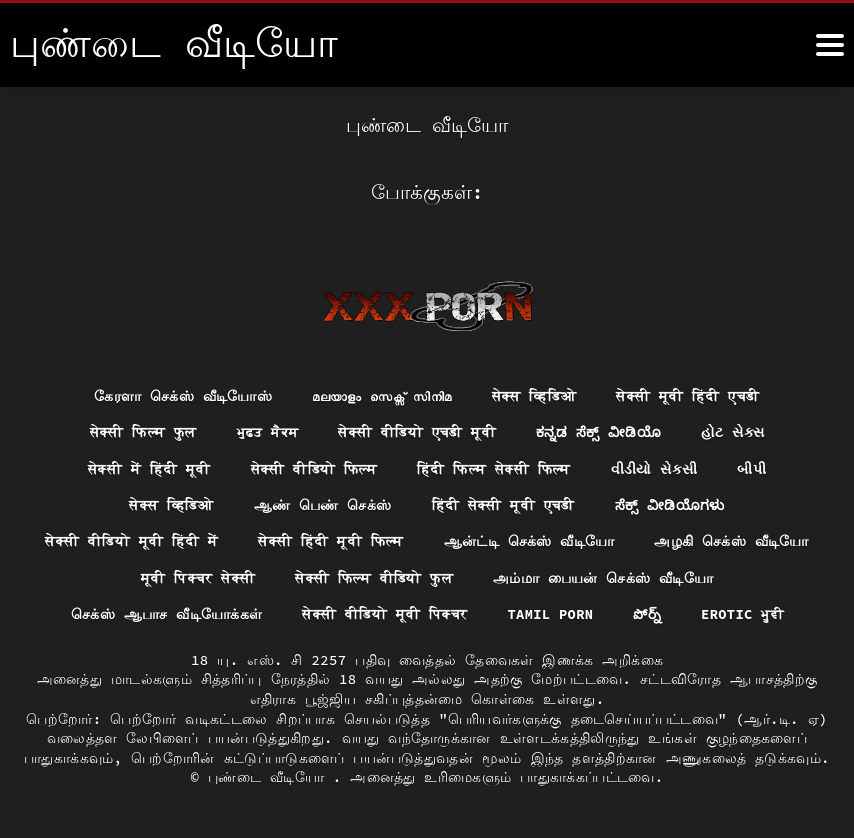 The image size is (854, 838). Describe the element at coordinates (374, 577) in the screenshot. I see `सेक्सी फिल्म वीडियो फुल` at that location.